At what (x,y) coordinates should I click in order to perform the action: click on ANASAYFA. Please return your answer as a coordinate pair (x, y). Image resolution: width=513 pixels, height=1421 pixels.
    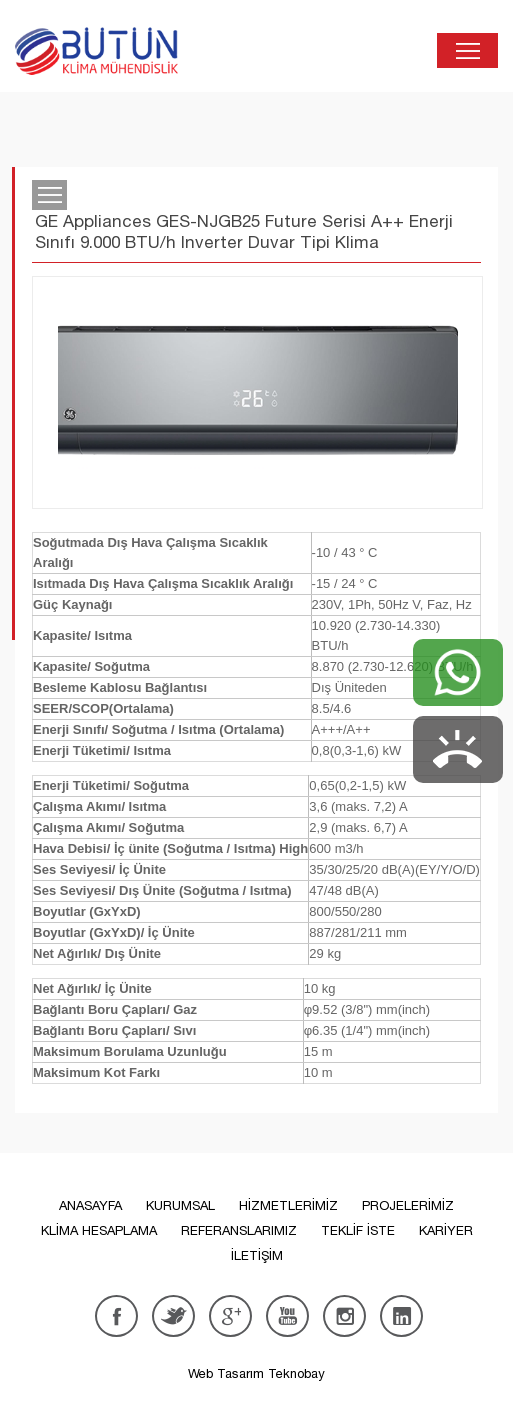
    Looking at the image, I should click on (90, 1205).